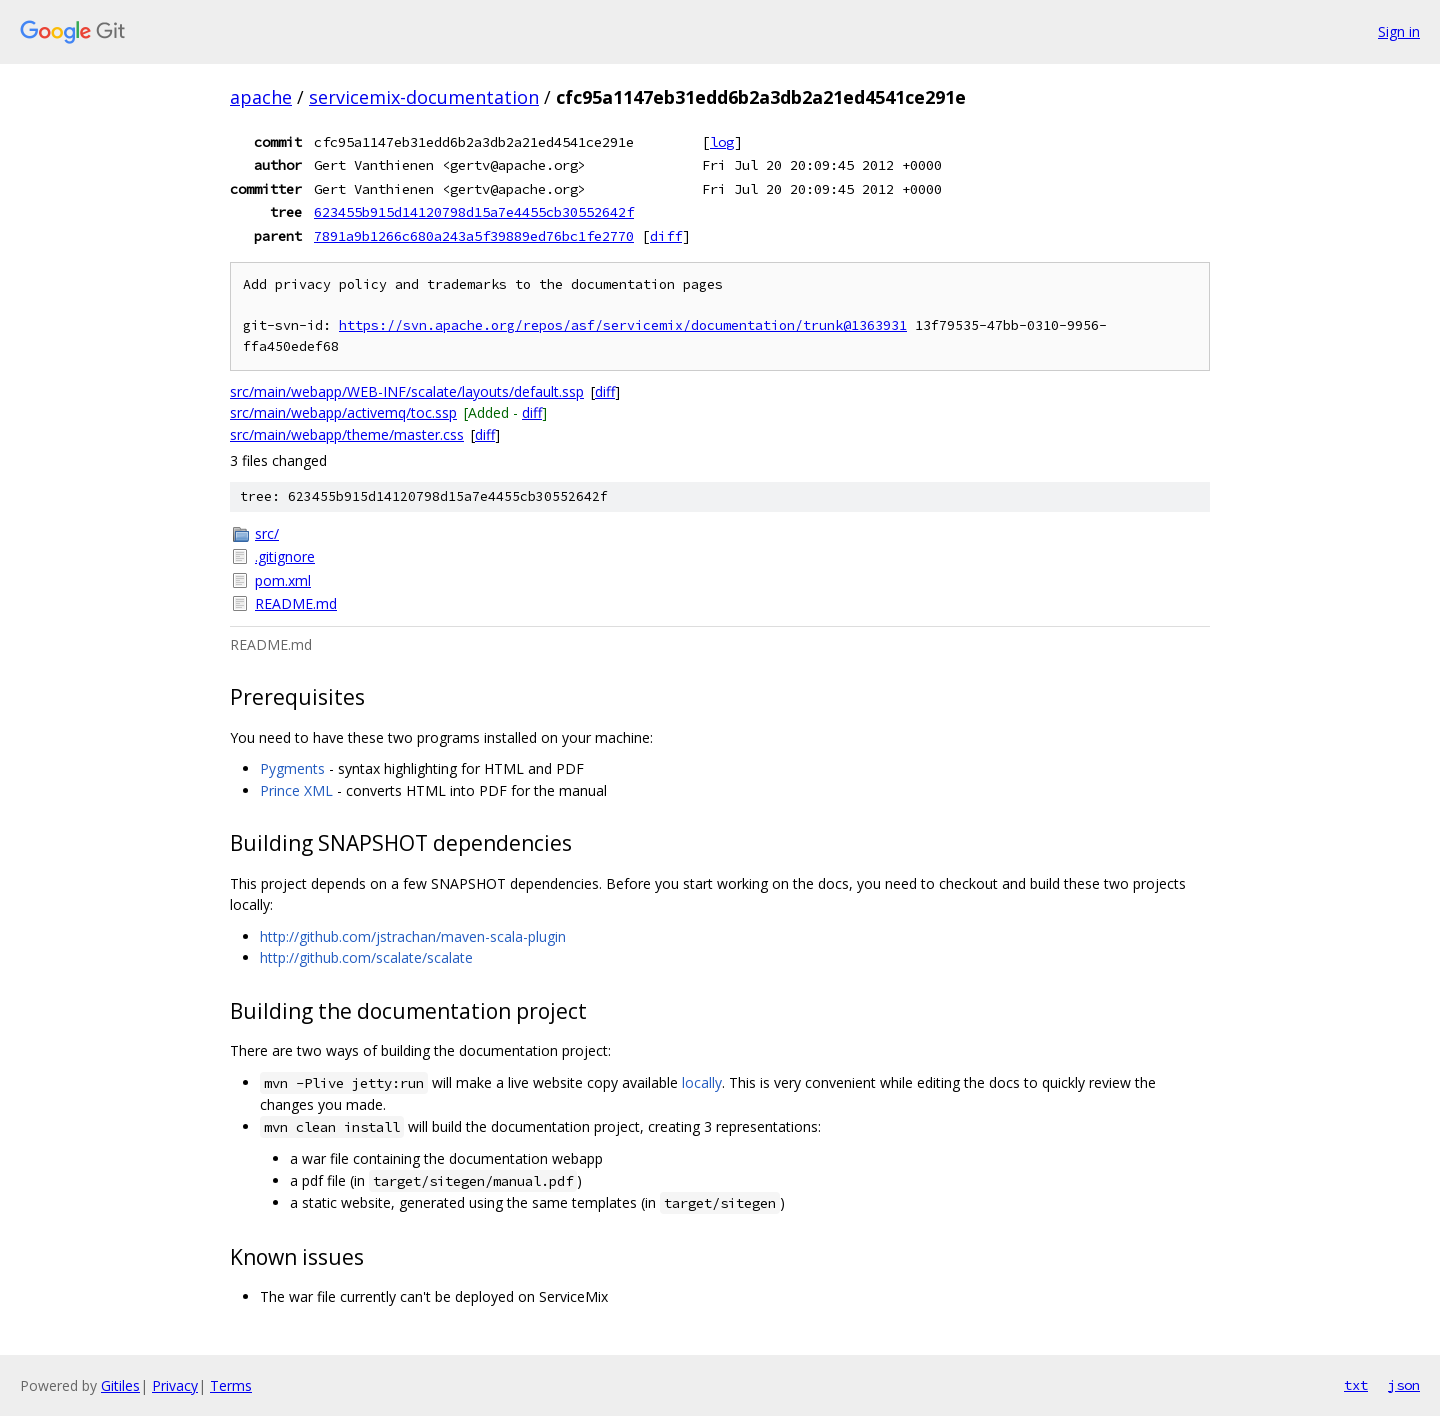  Describe the element at coordinates (261, 97) in the screenshot. I see `apache` at that location.